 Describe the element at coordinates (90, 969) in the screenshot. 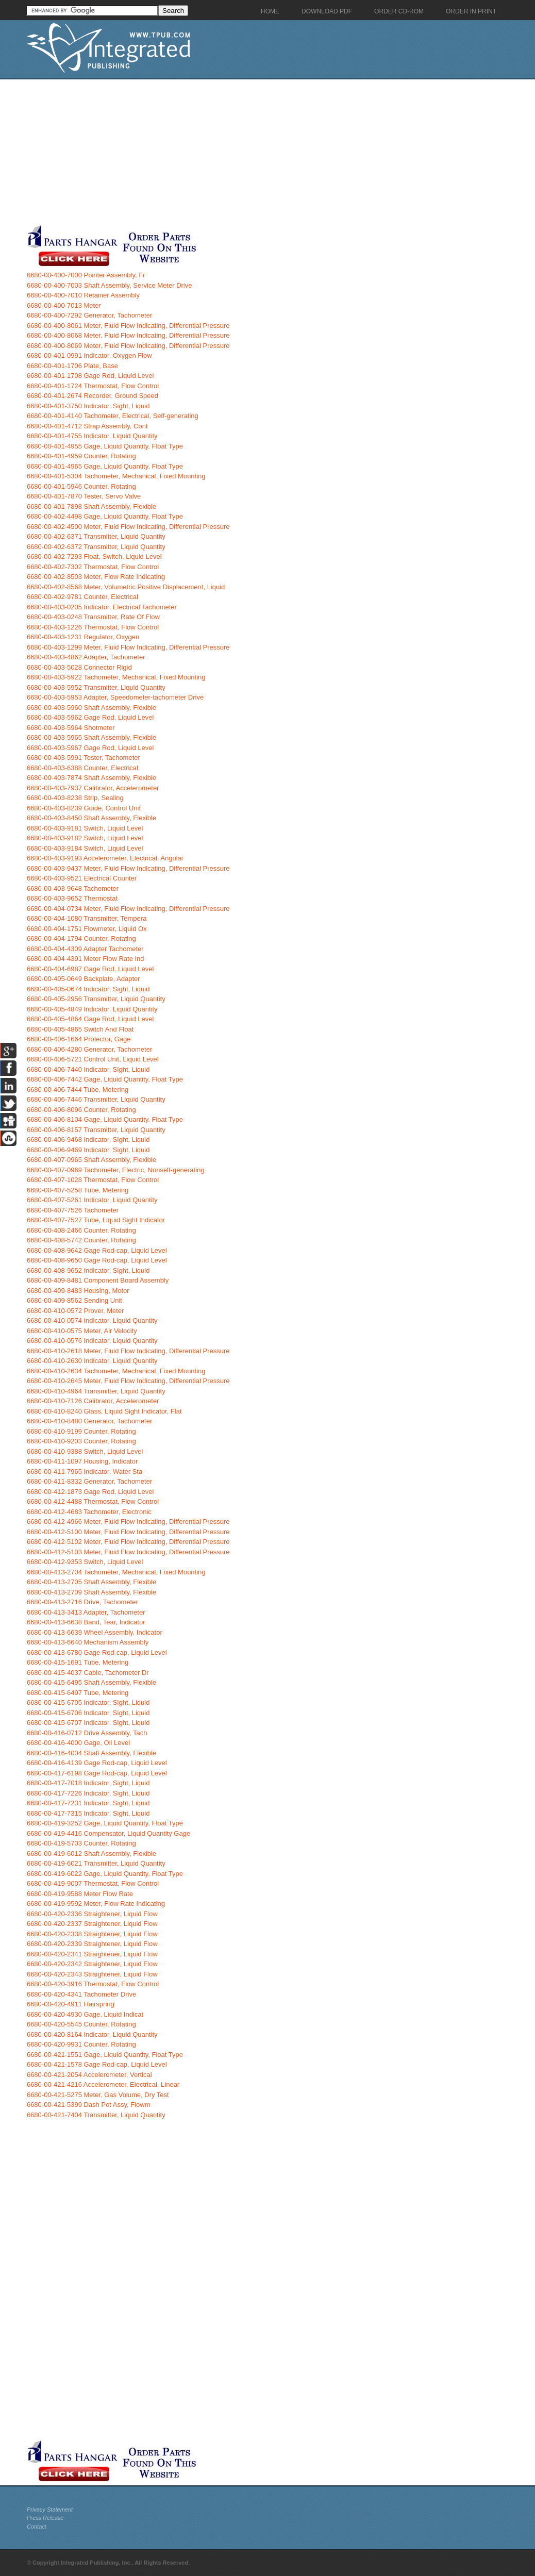

I see `6680-00-404-6987 Gage Rod, Liquid Level` at that location.